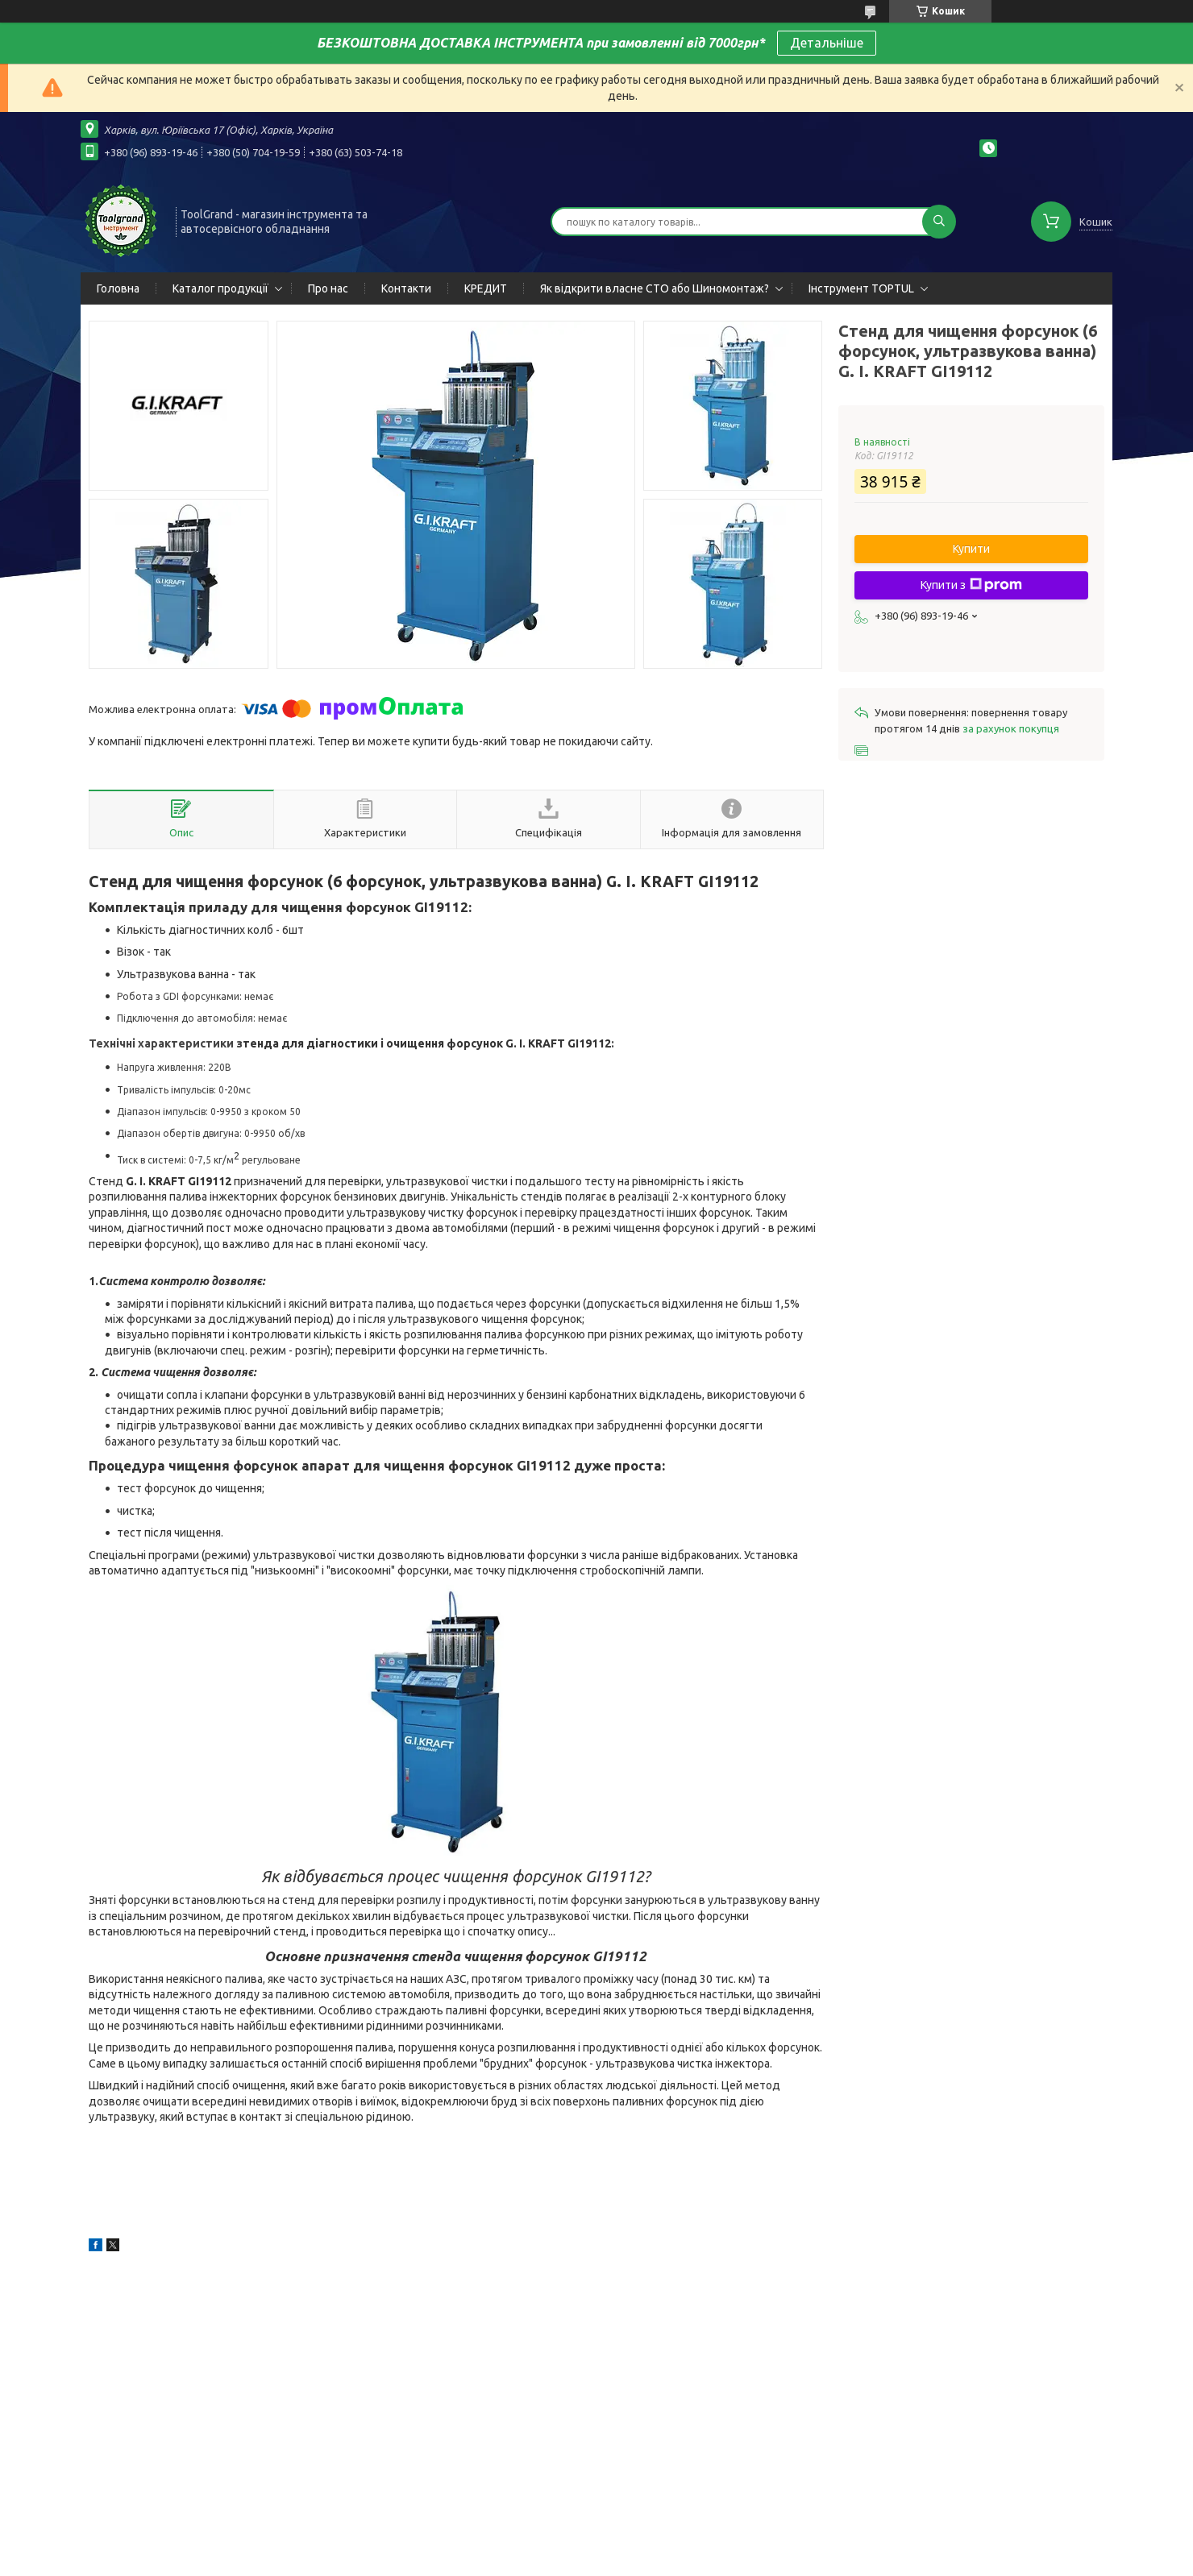 The image size is (1193, 2576). What do you see at coordinates (826, 42) in the screenshot?
I see `Детальніше` at bounding box center [826, 42].